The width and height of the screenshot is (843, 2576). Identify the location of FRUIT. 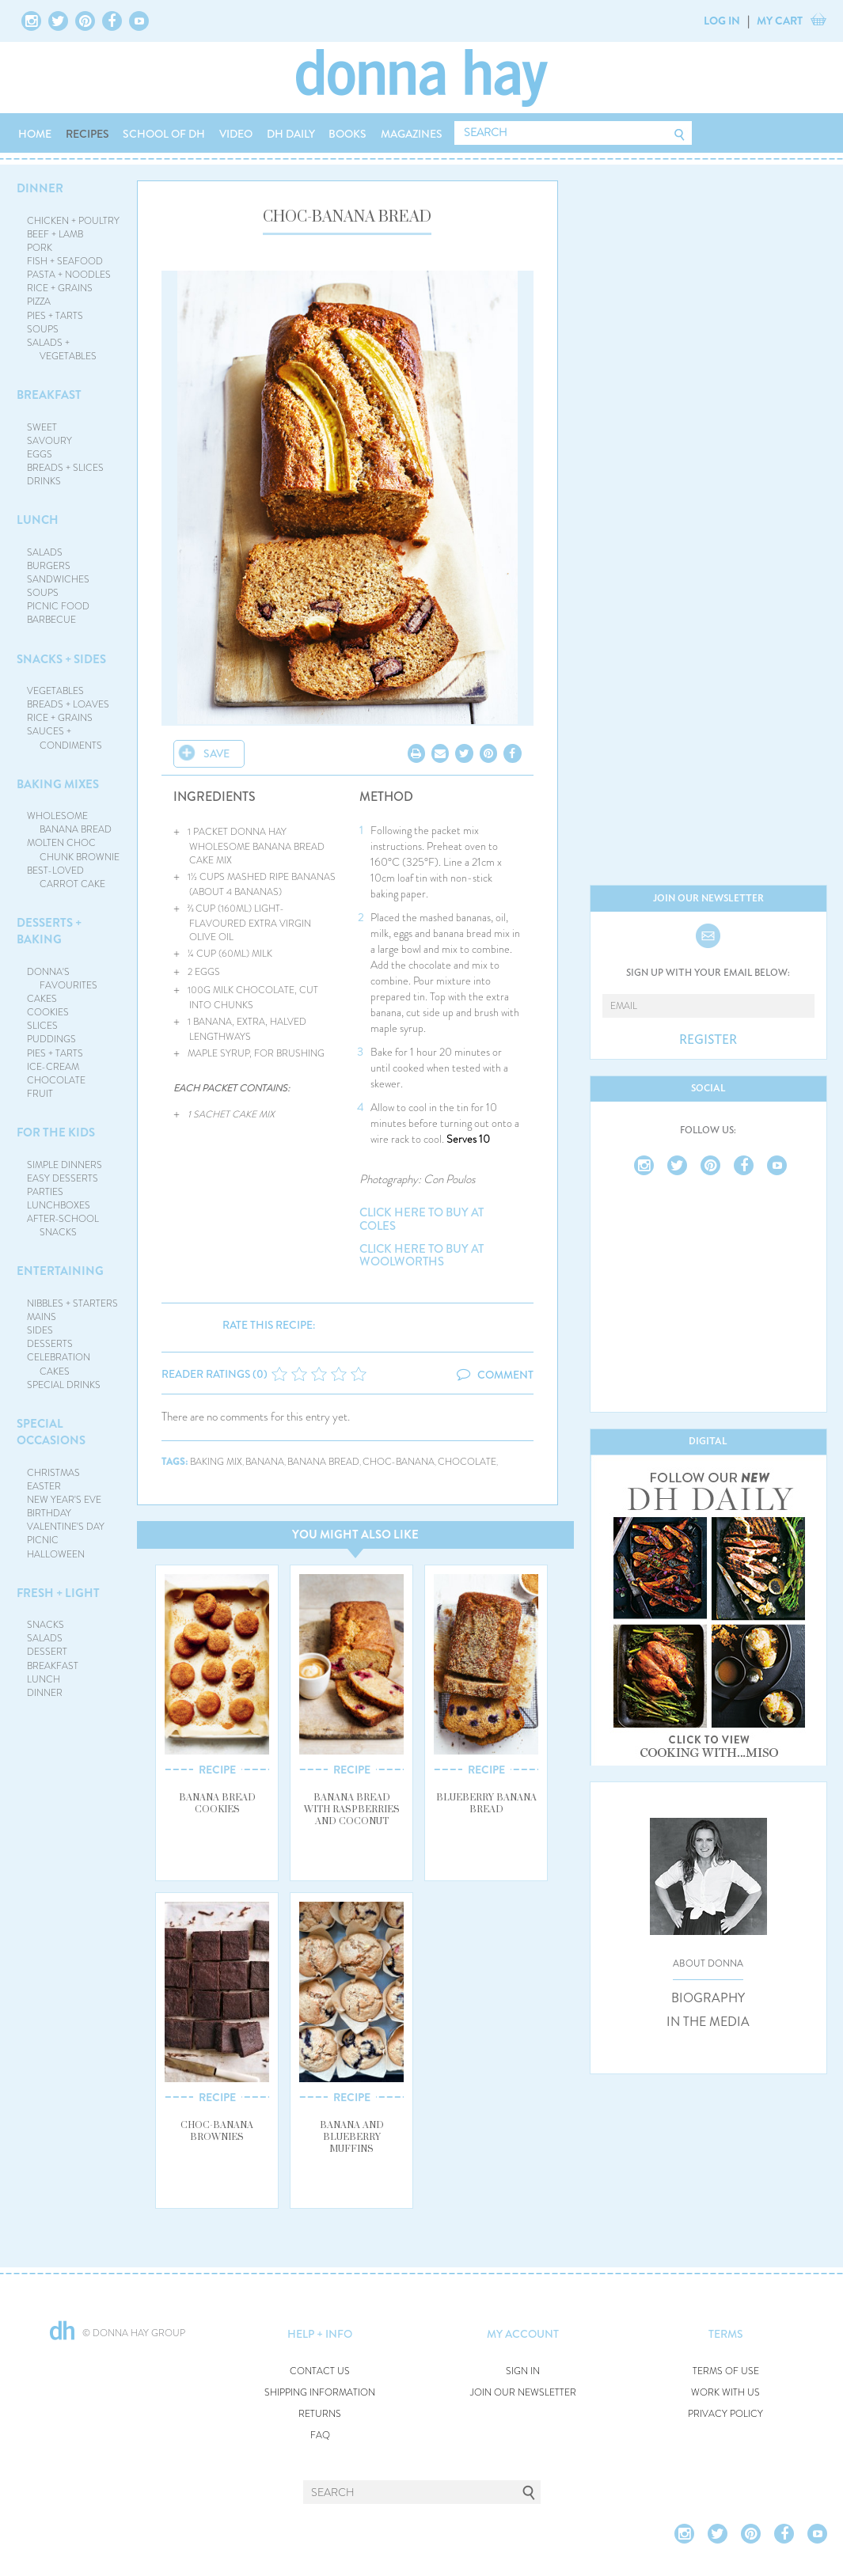
(40, 1094).